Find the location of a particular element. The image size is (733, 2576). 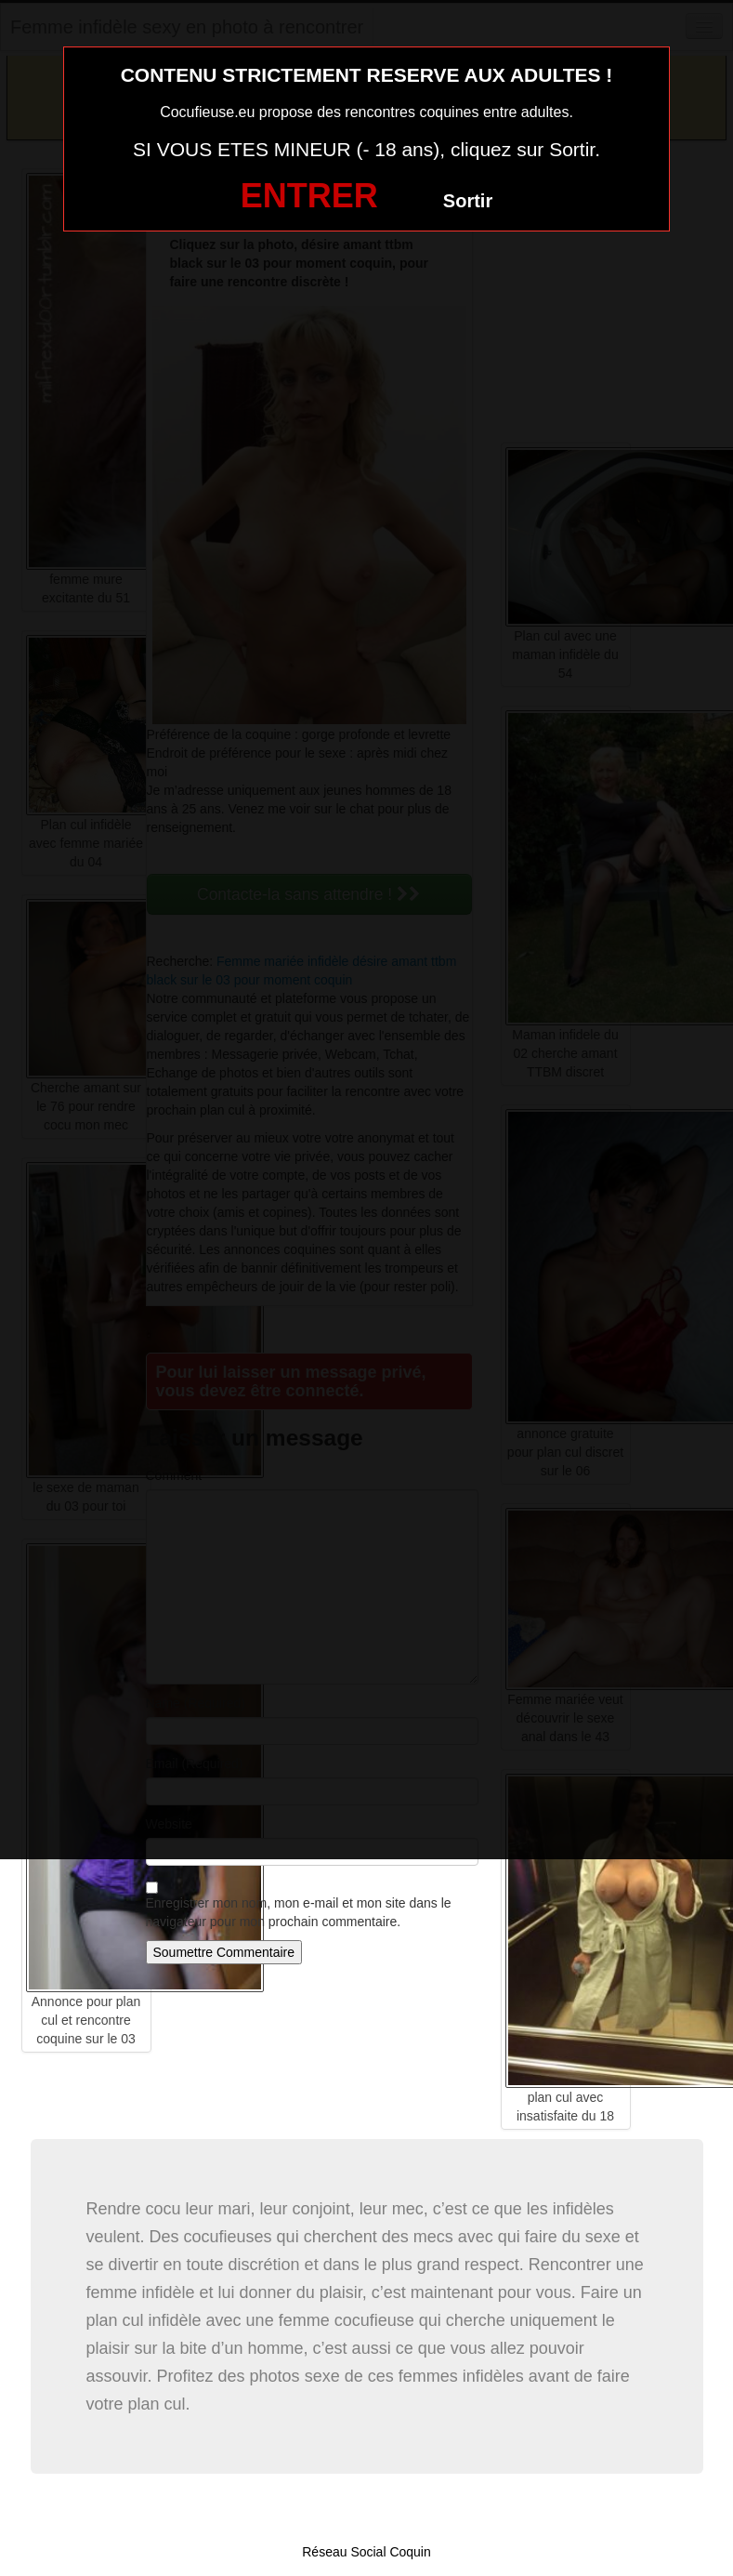

Réseau Social Coquin is located at coordinates (366, 2551).